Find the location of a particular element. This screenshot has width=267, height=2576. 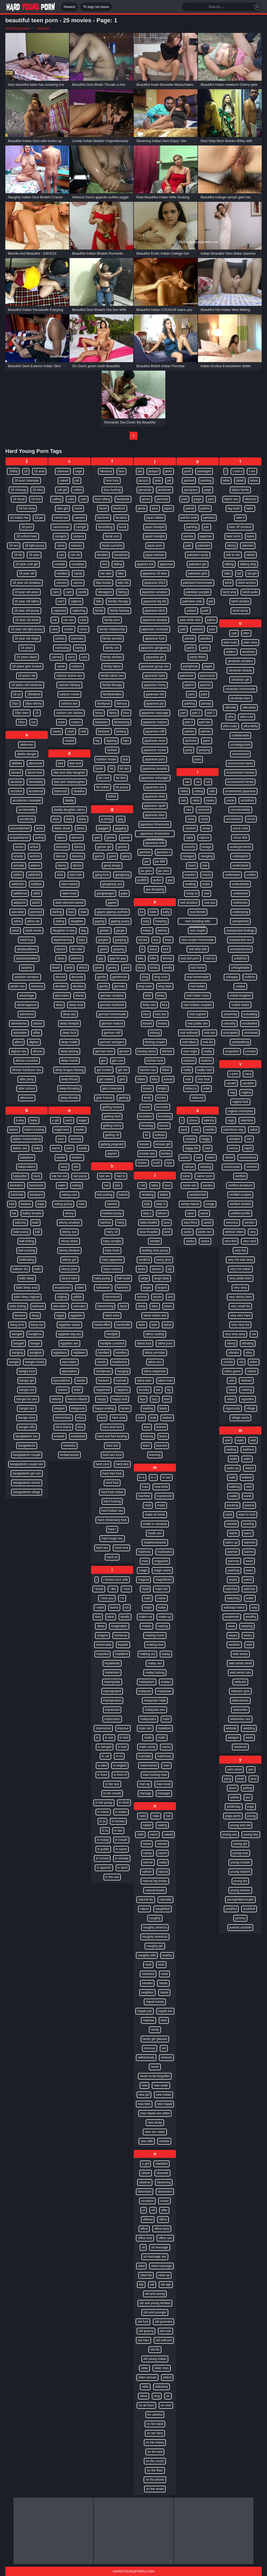

walked is located at coordinates (247, 1477).